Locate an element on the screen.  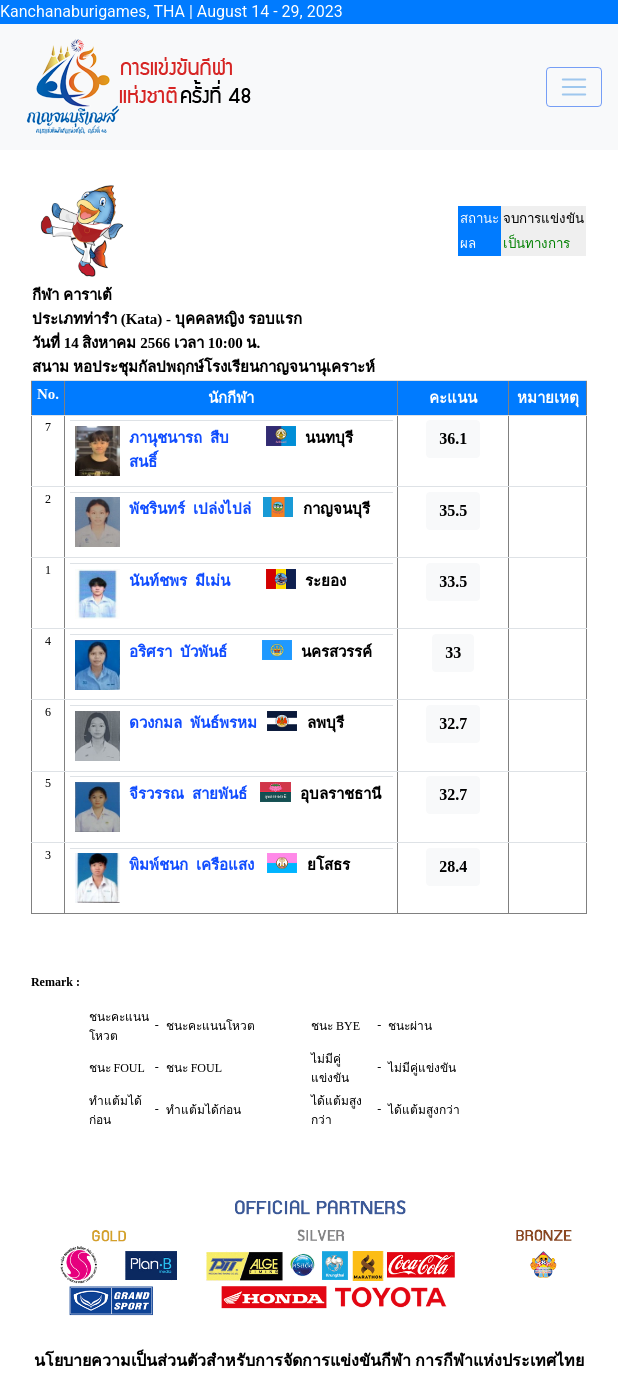
เครือแสง is located at coordinates (221, 865).